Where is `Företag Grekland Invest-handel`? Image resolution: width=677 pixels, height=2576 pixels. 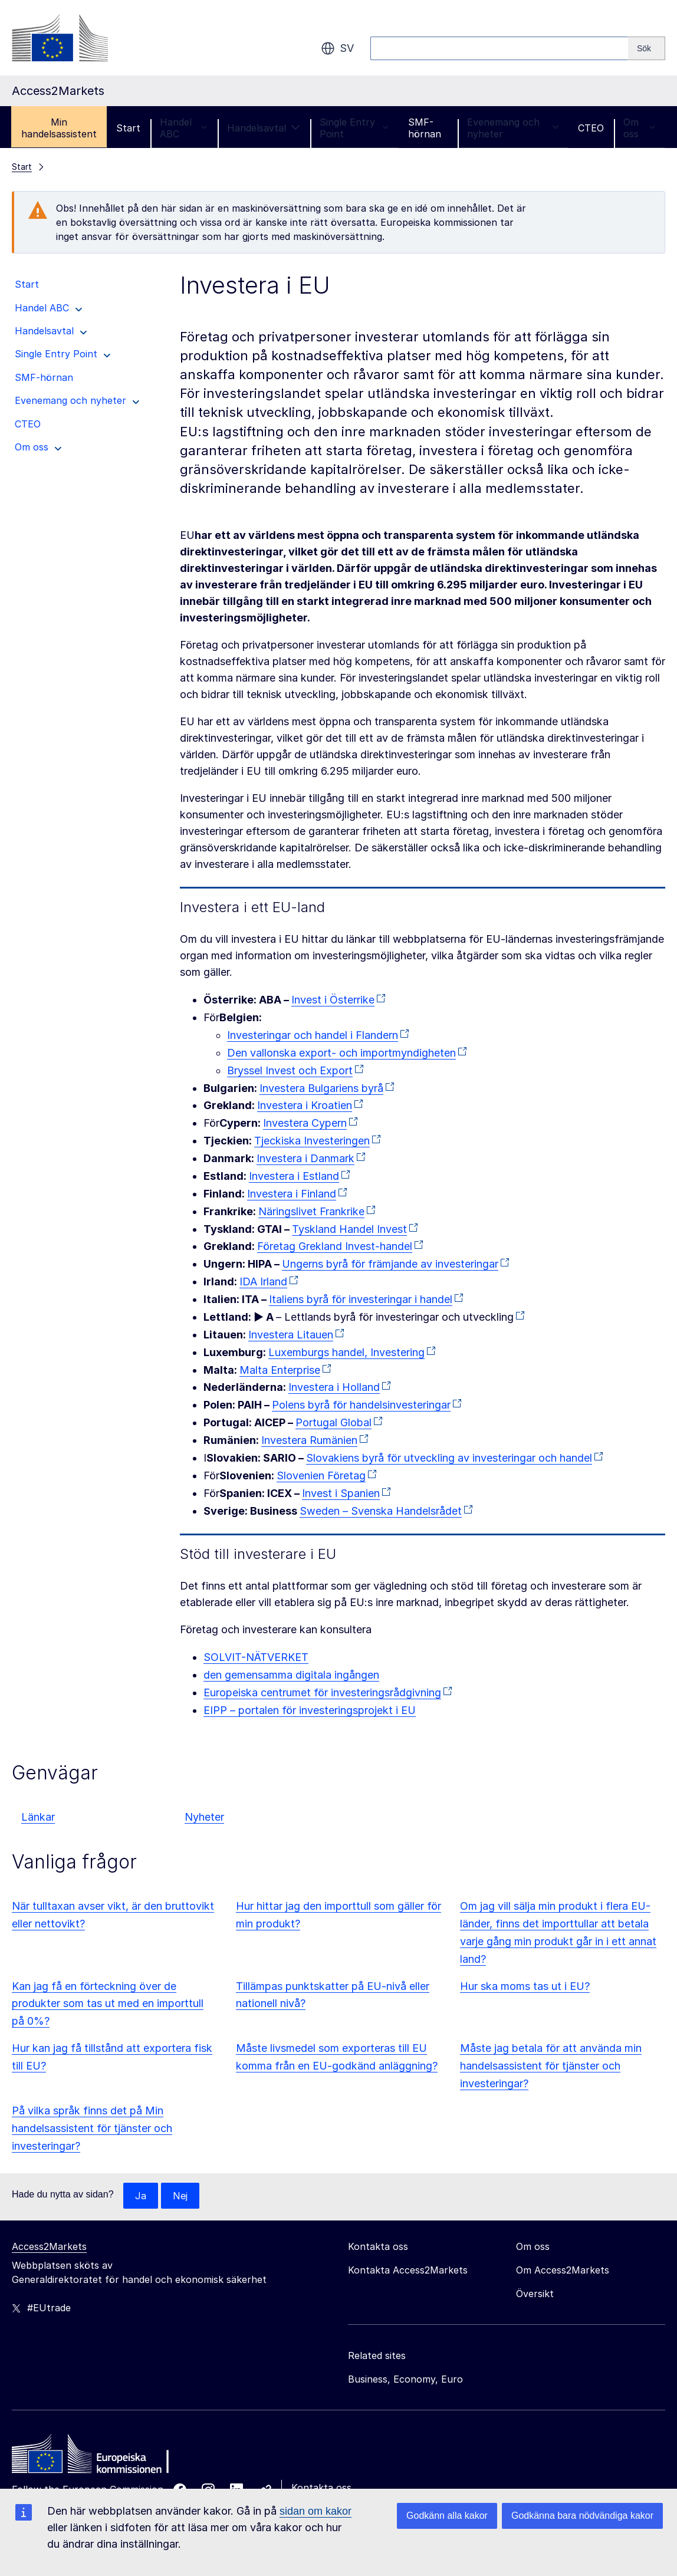
Företag Grekland Invest-handel is located at coordinates (334, 1246).